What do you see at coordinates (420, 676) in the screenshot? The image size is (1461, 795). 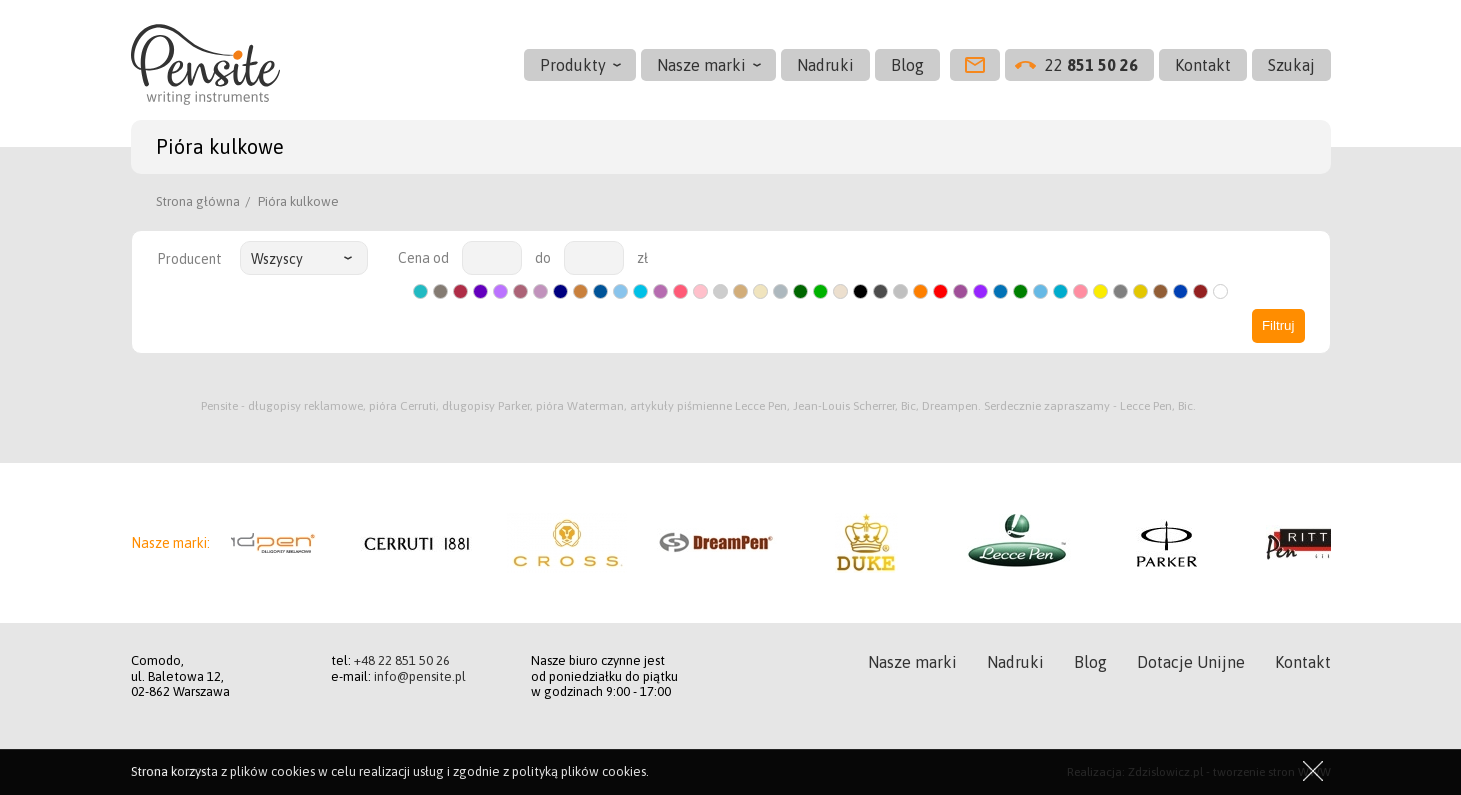 I see `info@pensite.pl` at bounding box center [420, 676].